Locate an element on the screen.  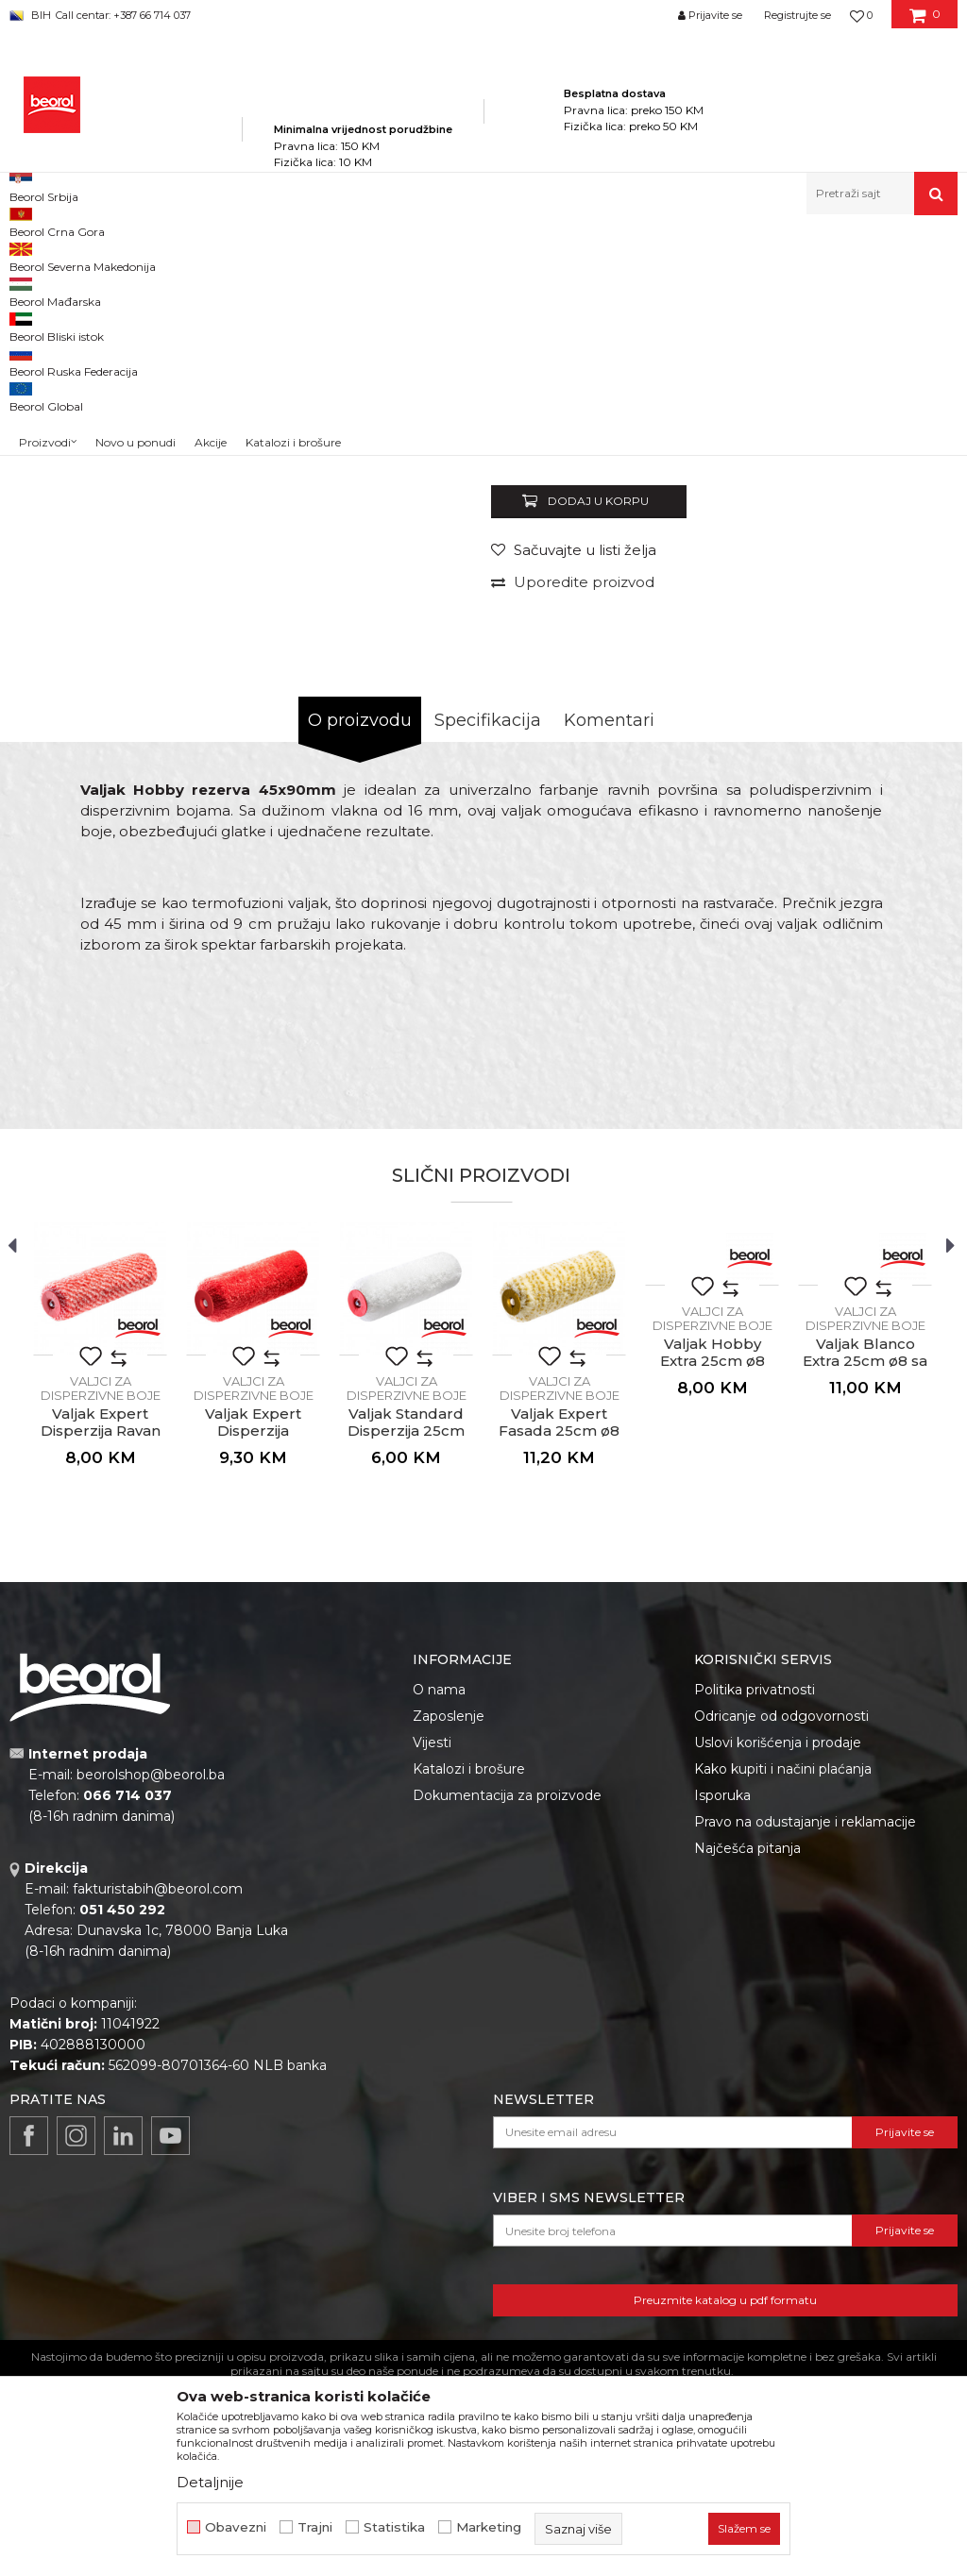
Marketing is located at coordinates (488, 2527).